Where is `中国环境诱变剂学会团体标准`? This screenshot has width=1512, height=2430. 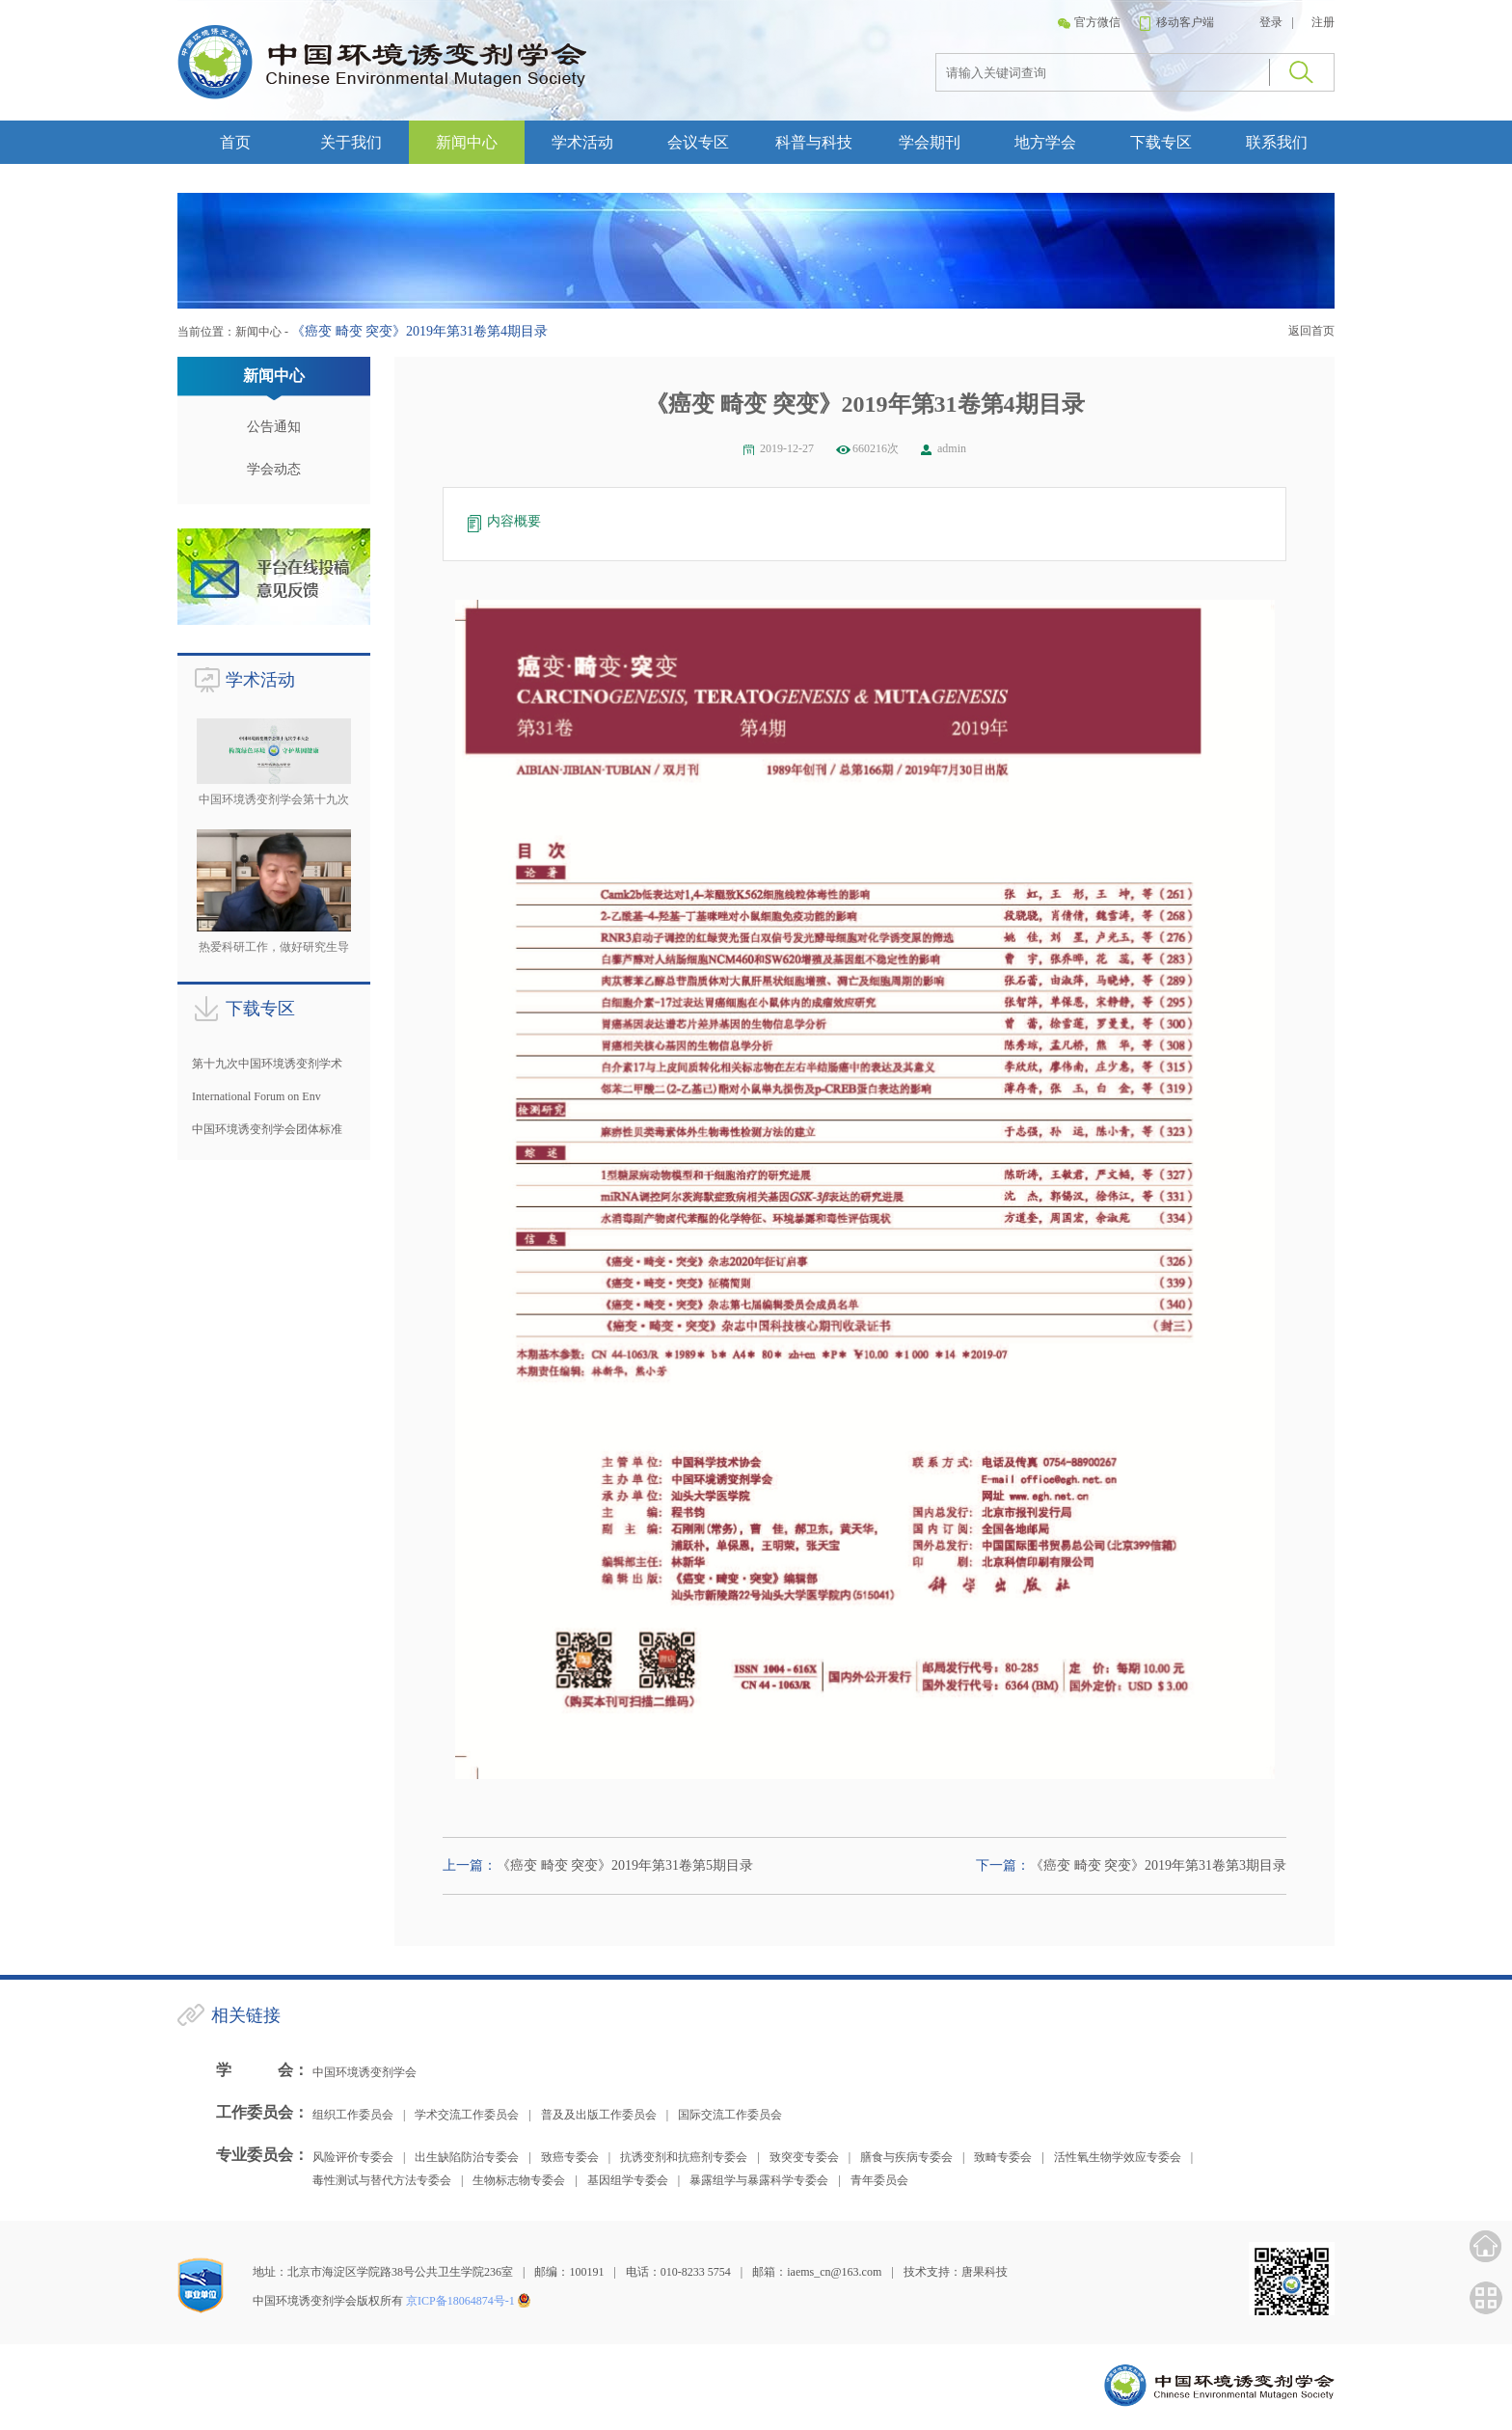 中国环境诱变剂学会团体标准 is located at coordinates (267, 1129).